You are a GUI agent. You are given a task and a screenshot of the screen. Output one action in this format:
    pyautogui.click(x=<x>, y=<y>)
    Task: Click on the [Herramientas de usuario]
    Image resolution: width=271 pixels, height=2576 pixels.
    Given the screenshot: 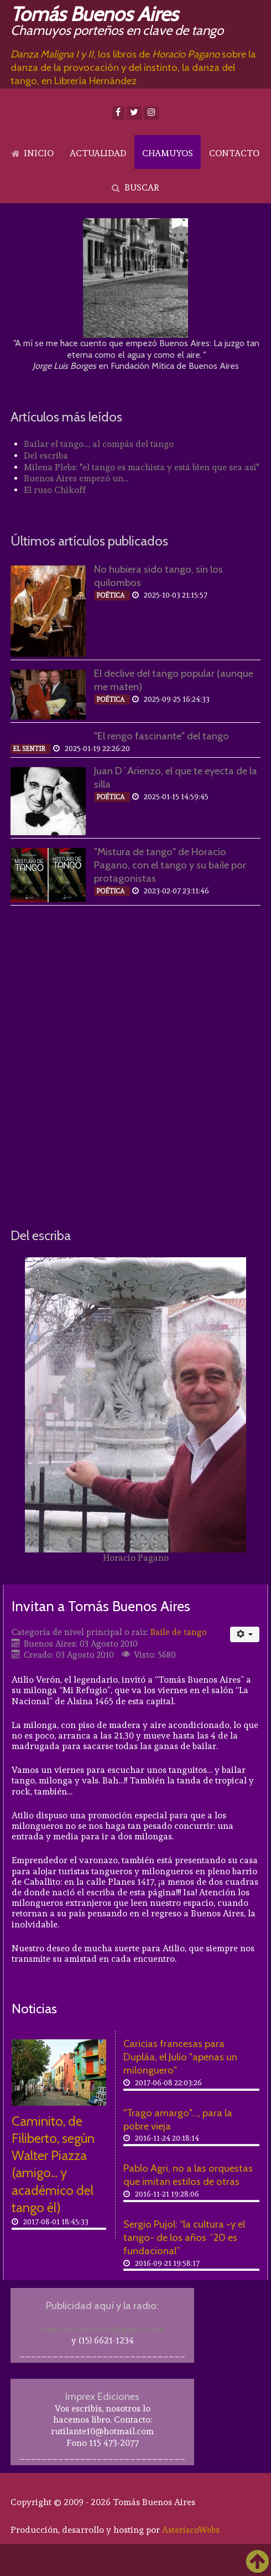 What is the action you would take?
    pyautogui.click(x=244, y=1634)
    